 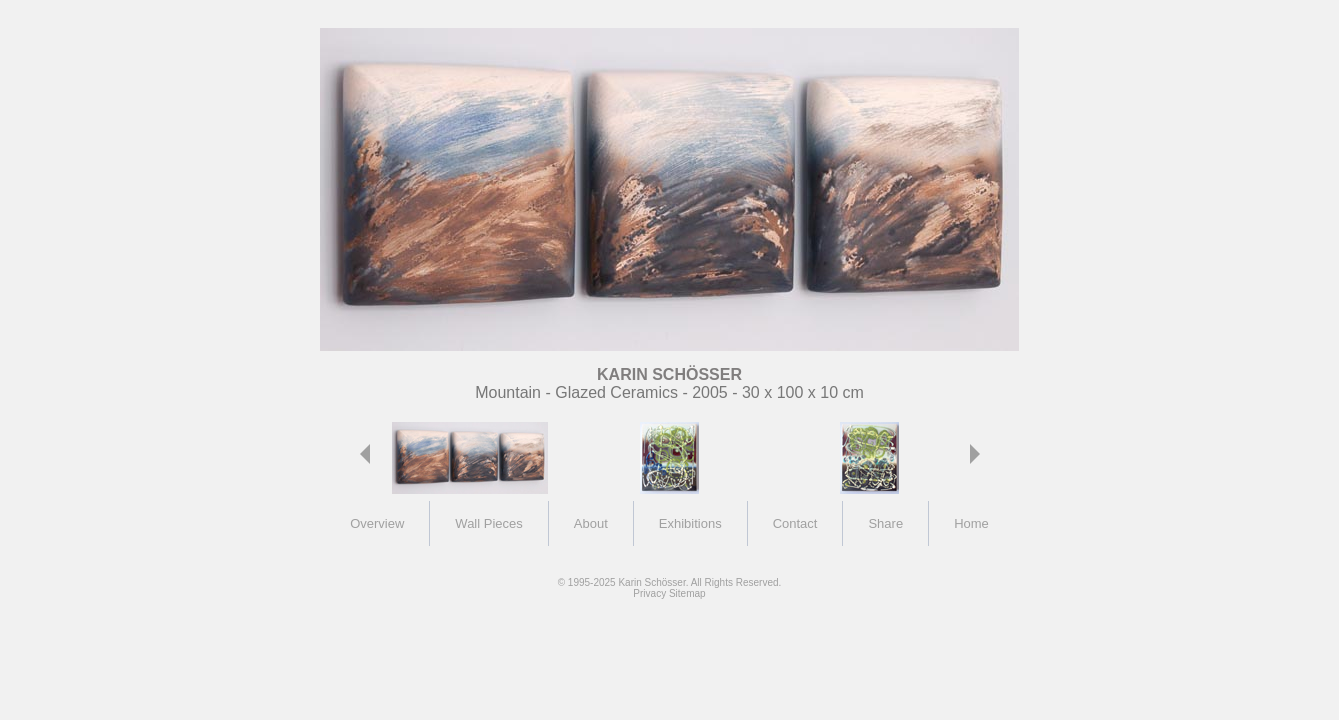 What do you see at coordinates (795, 523) in the screenshot?
I see `Contact` at bounding box center [795, 523].